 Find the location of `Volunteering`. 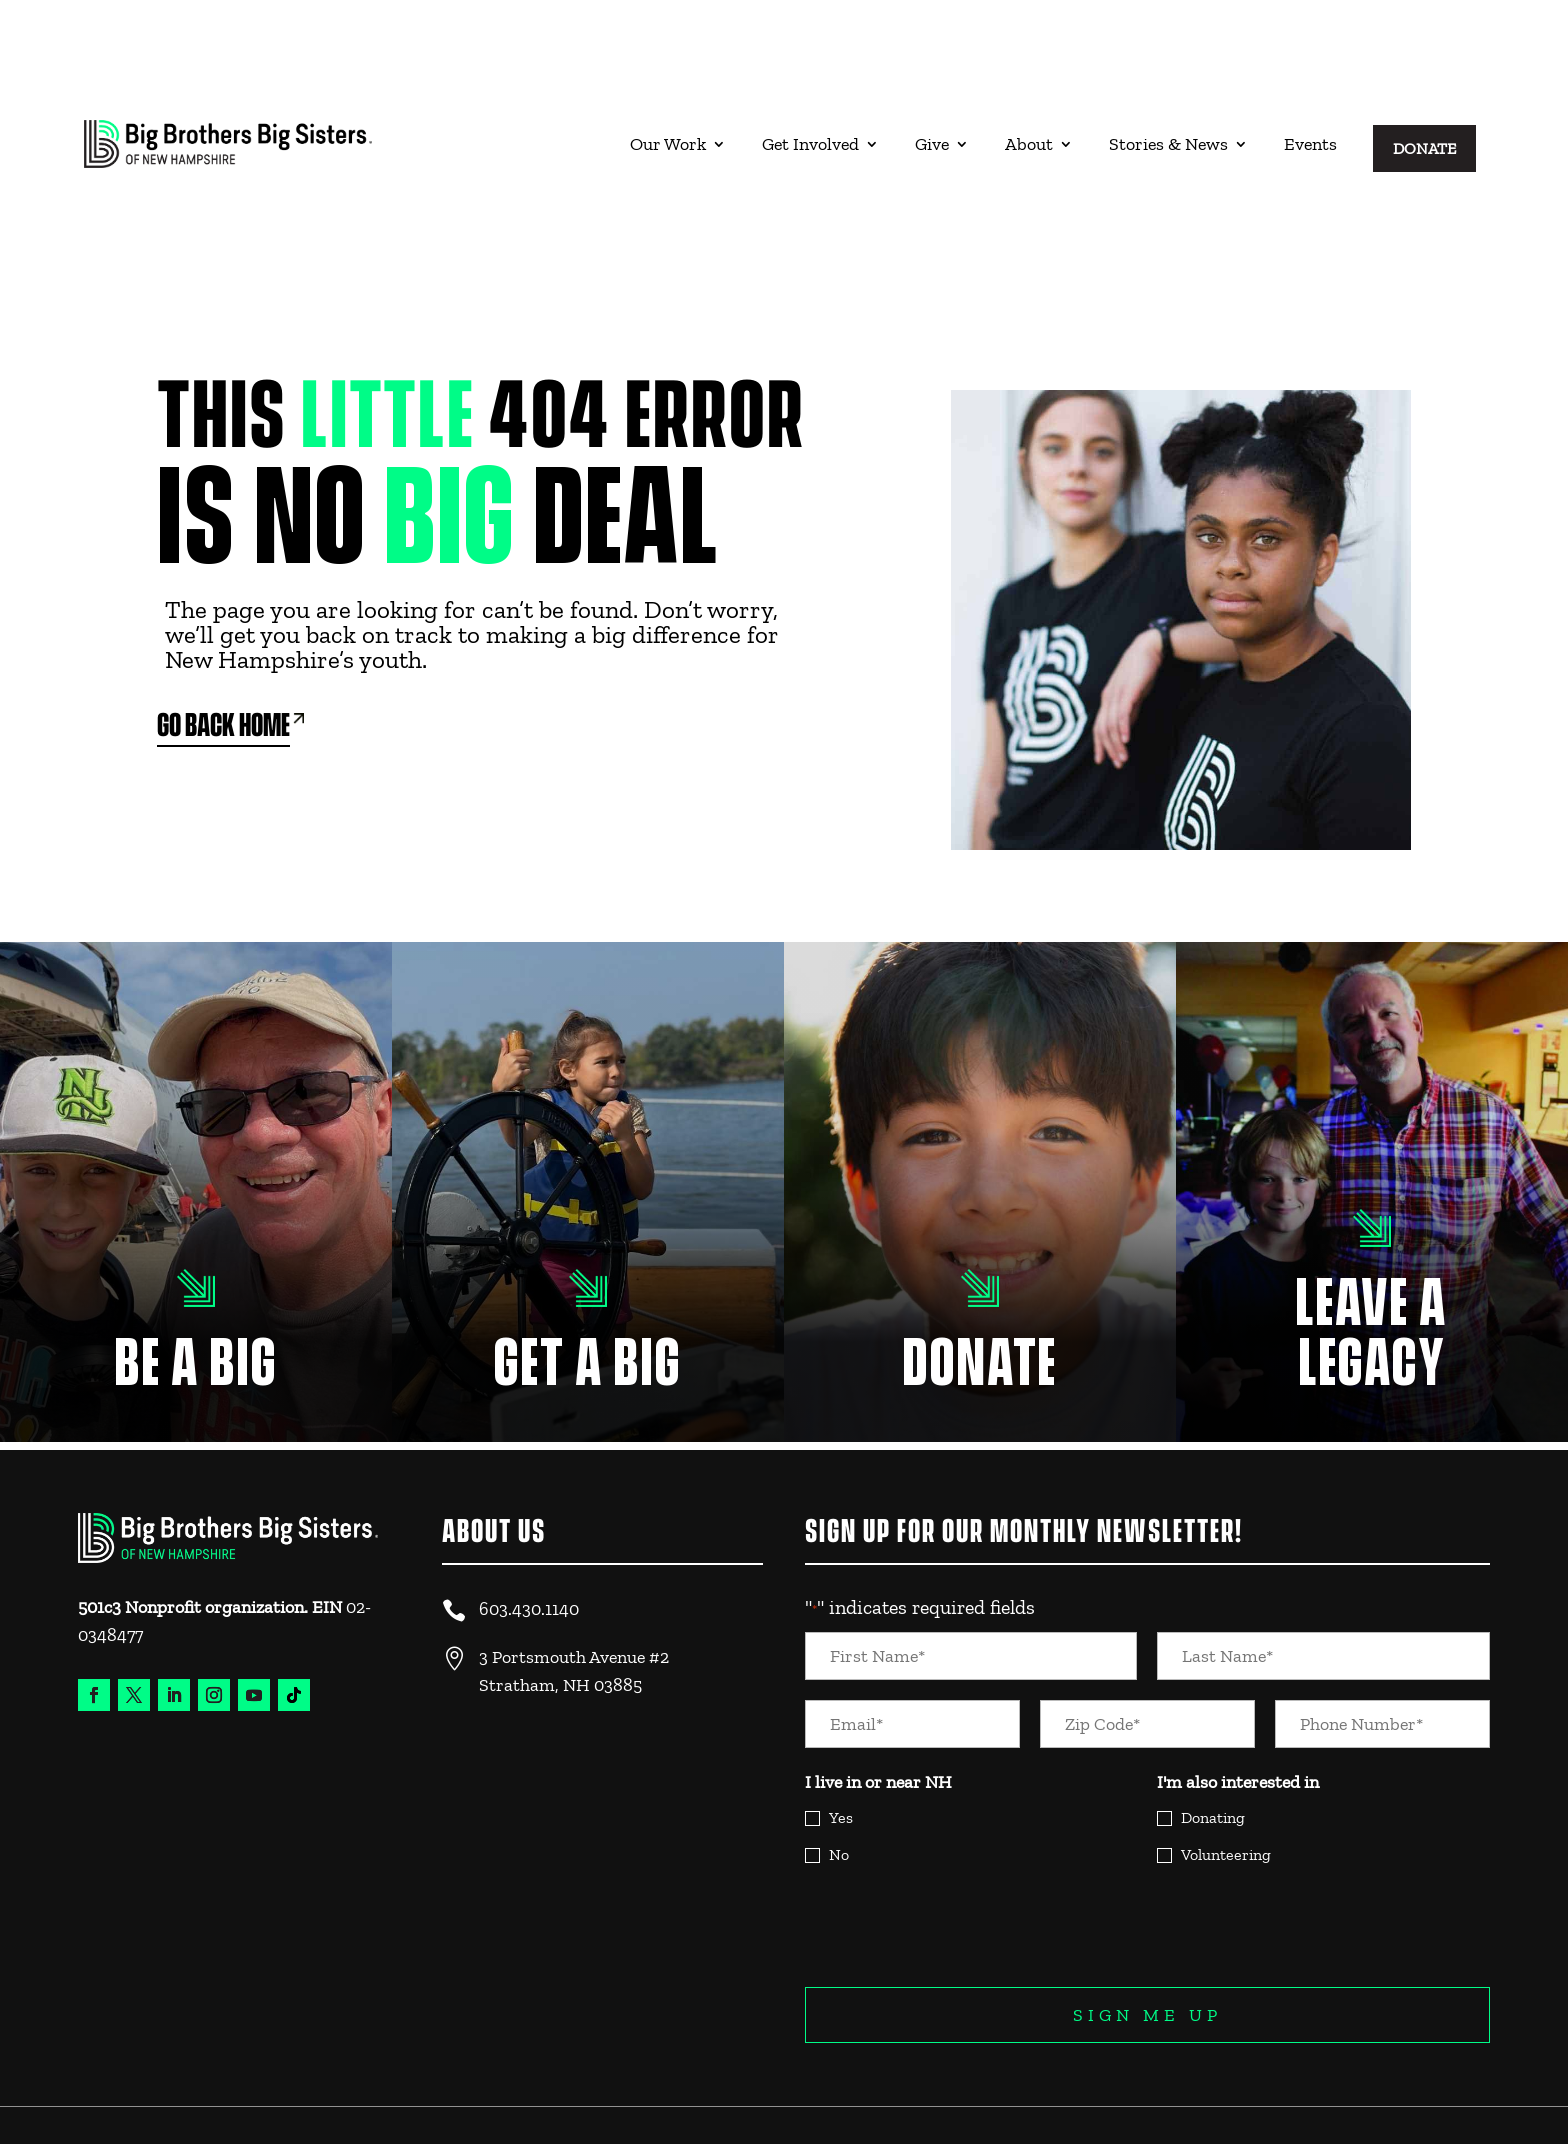

Volunteering is located at coordinates (1226, 1774).